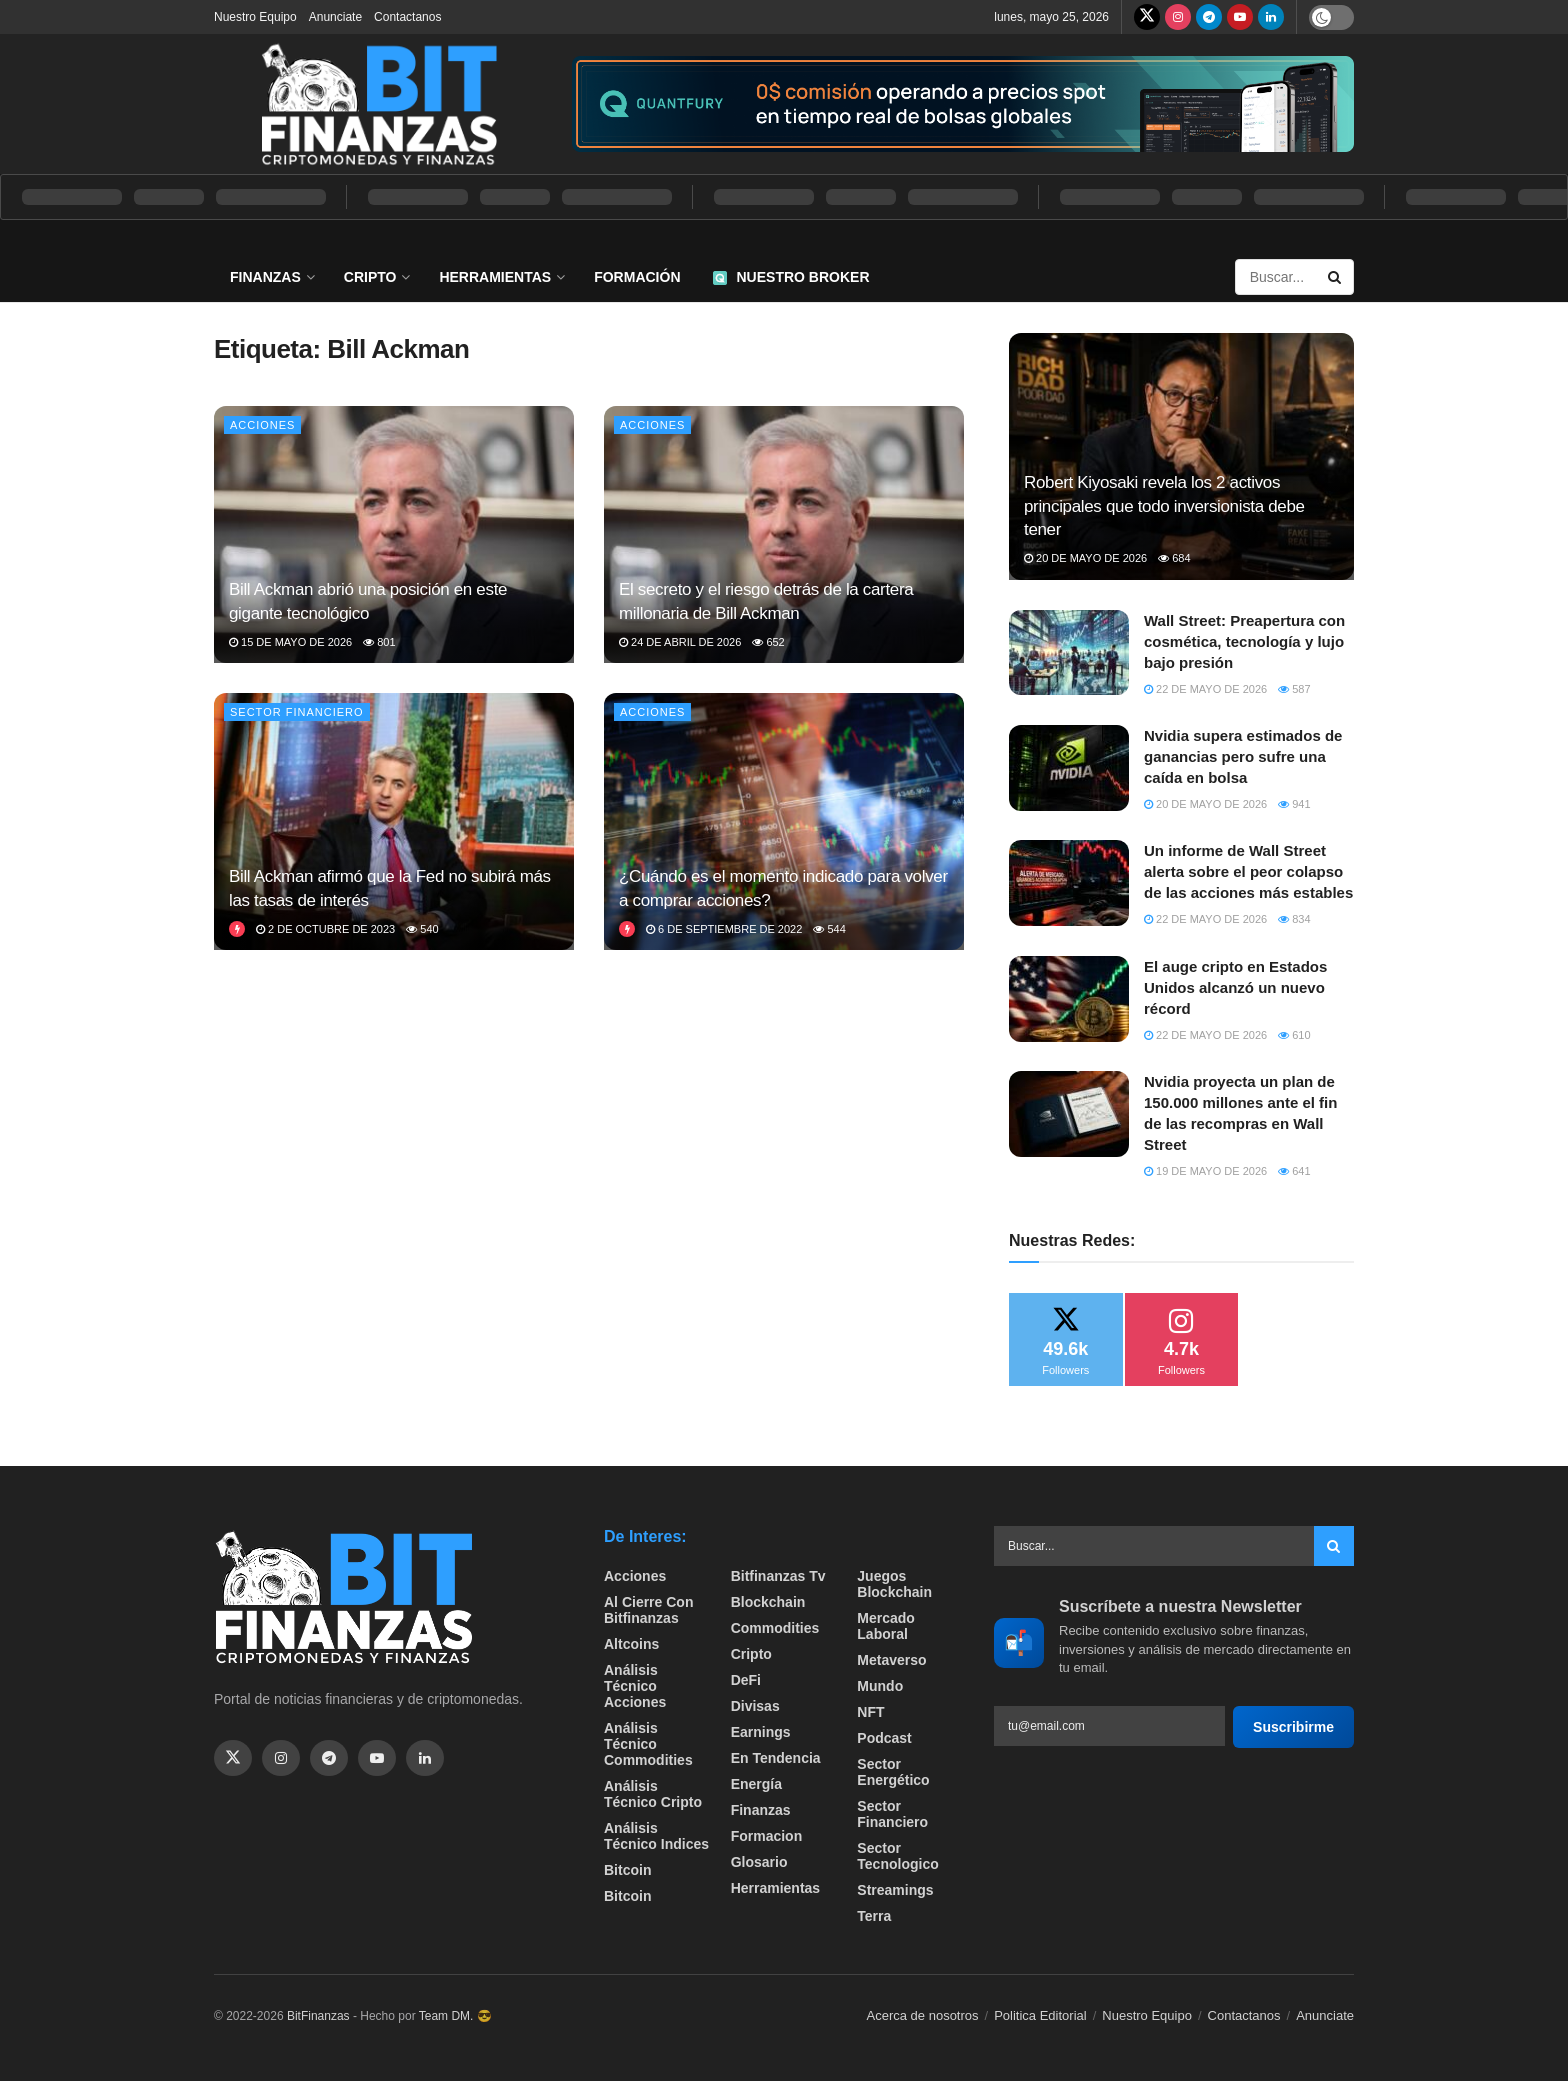  What do you see at coordinates (829, 929) in the screenshot?
I see `544` at bounding box center [829, 929].